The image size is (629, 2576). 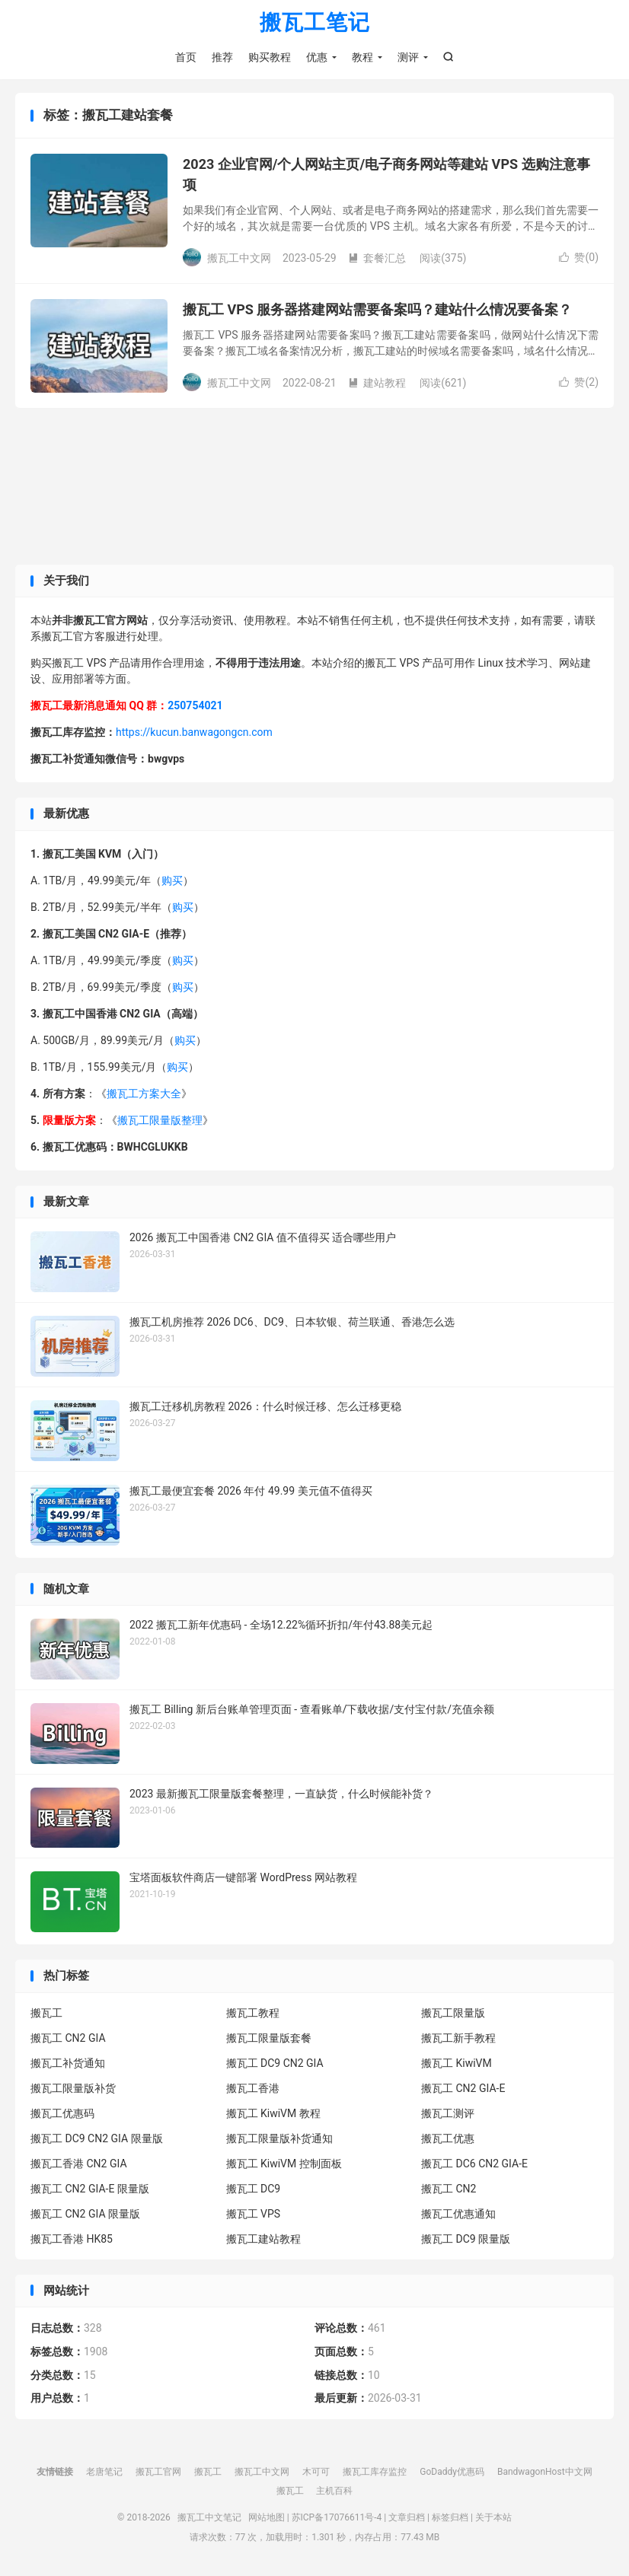 I want to click on 搬瓦工 CN2 GIA-E, so click(x=463, y=2090).